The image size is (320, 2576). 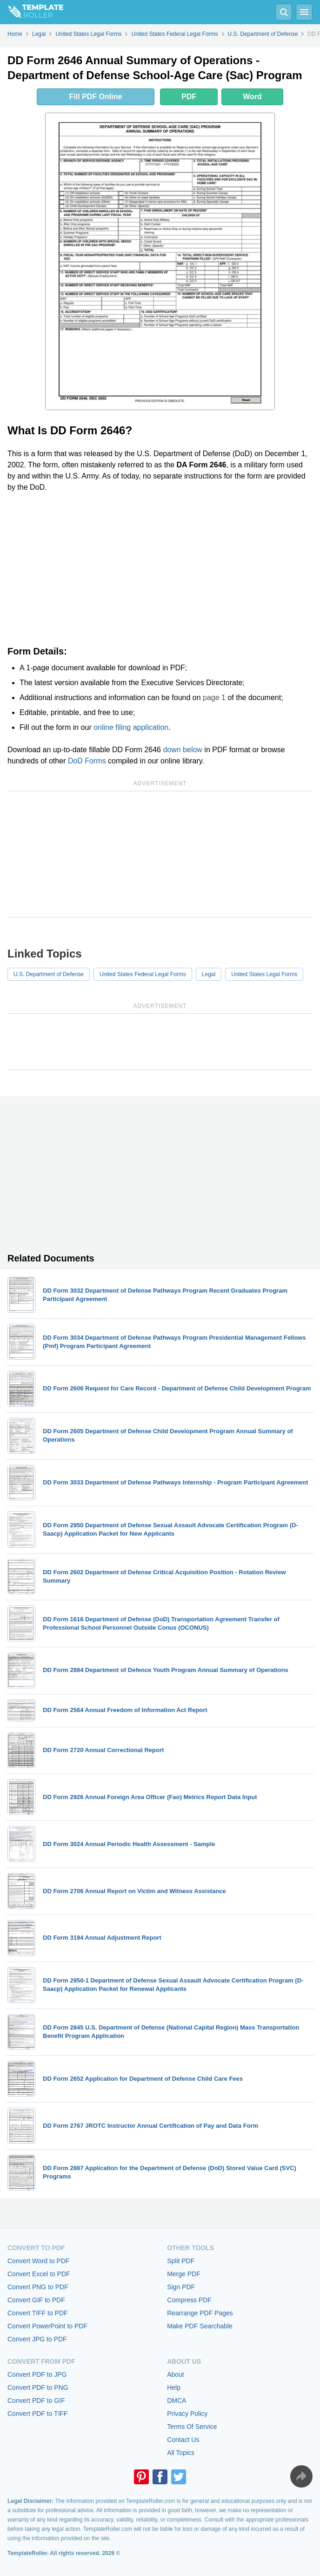 What do you see at coordinates (180, 2261) in the screenshot?
I see `Split PDF` at bounding box center [180, 2261].